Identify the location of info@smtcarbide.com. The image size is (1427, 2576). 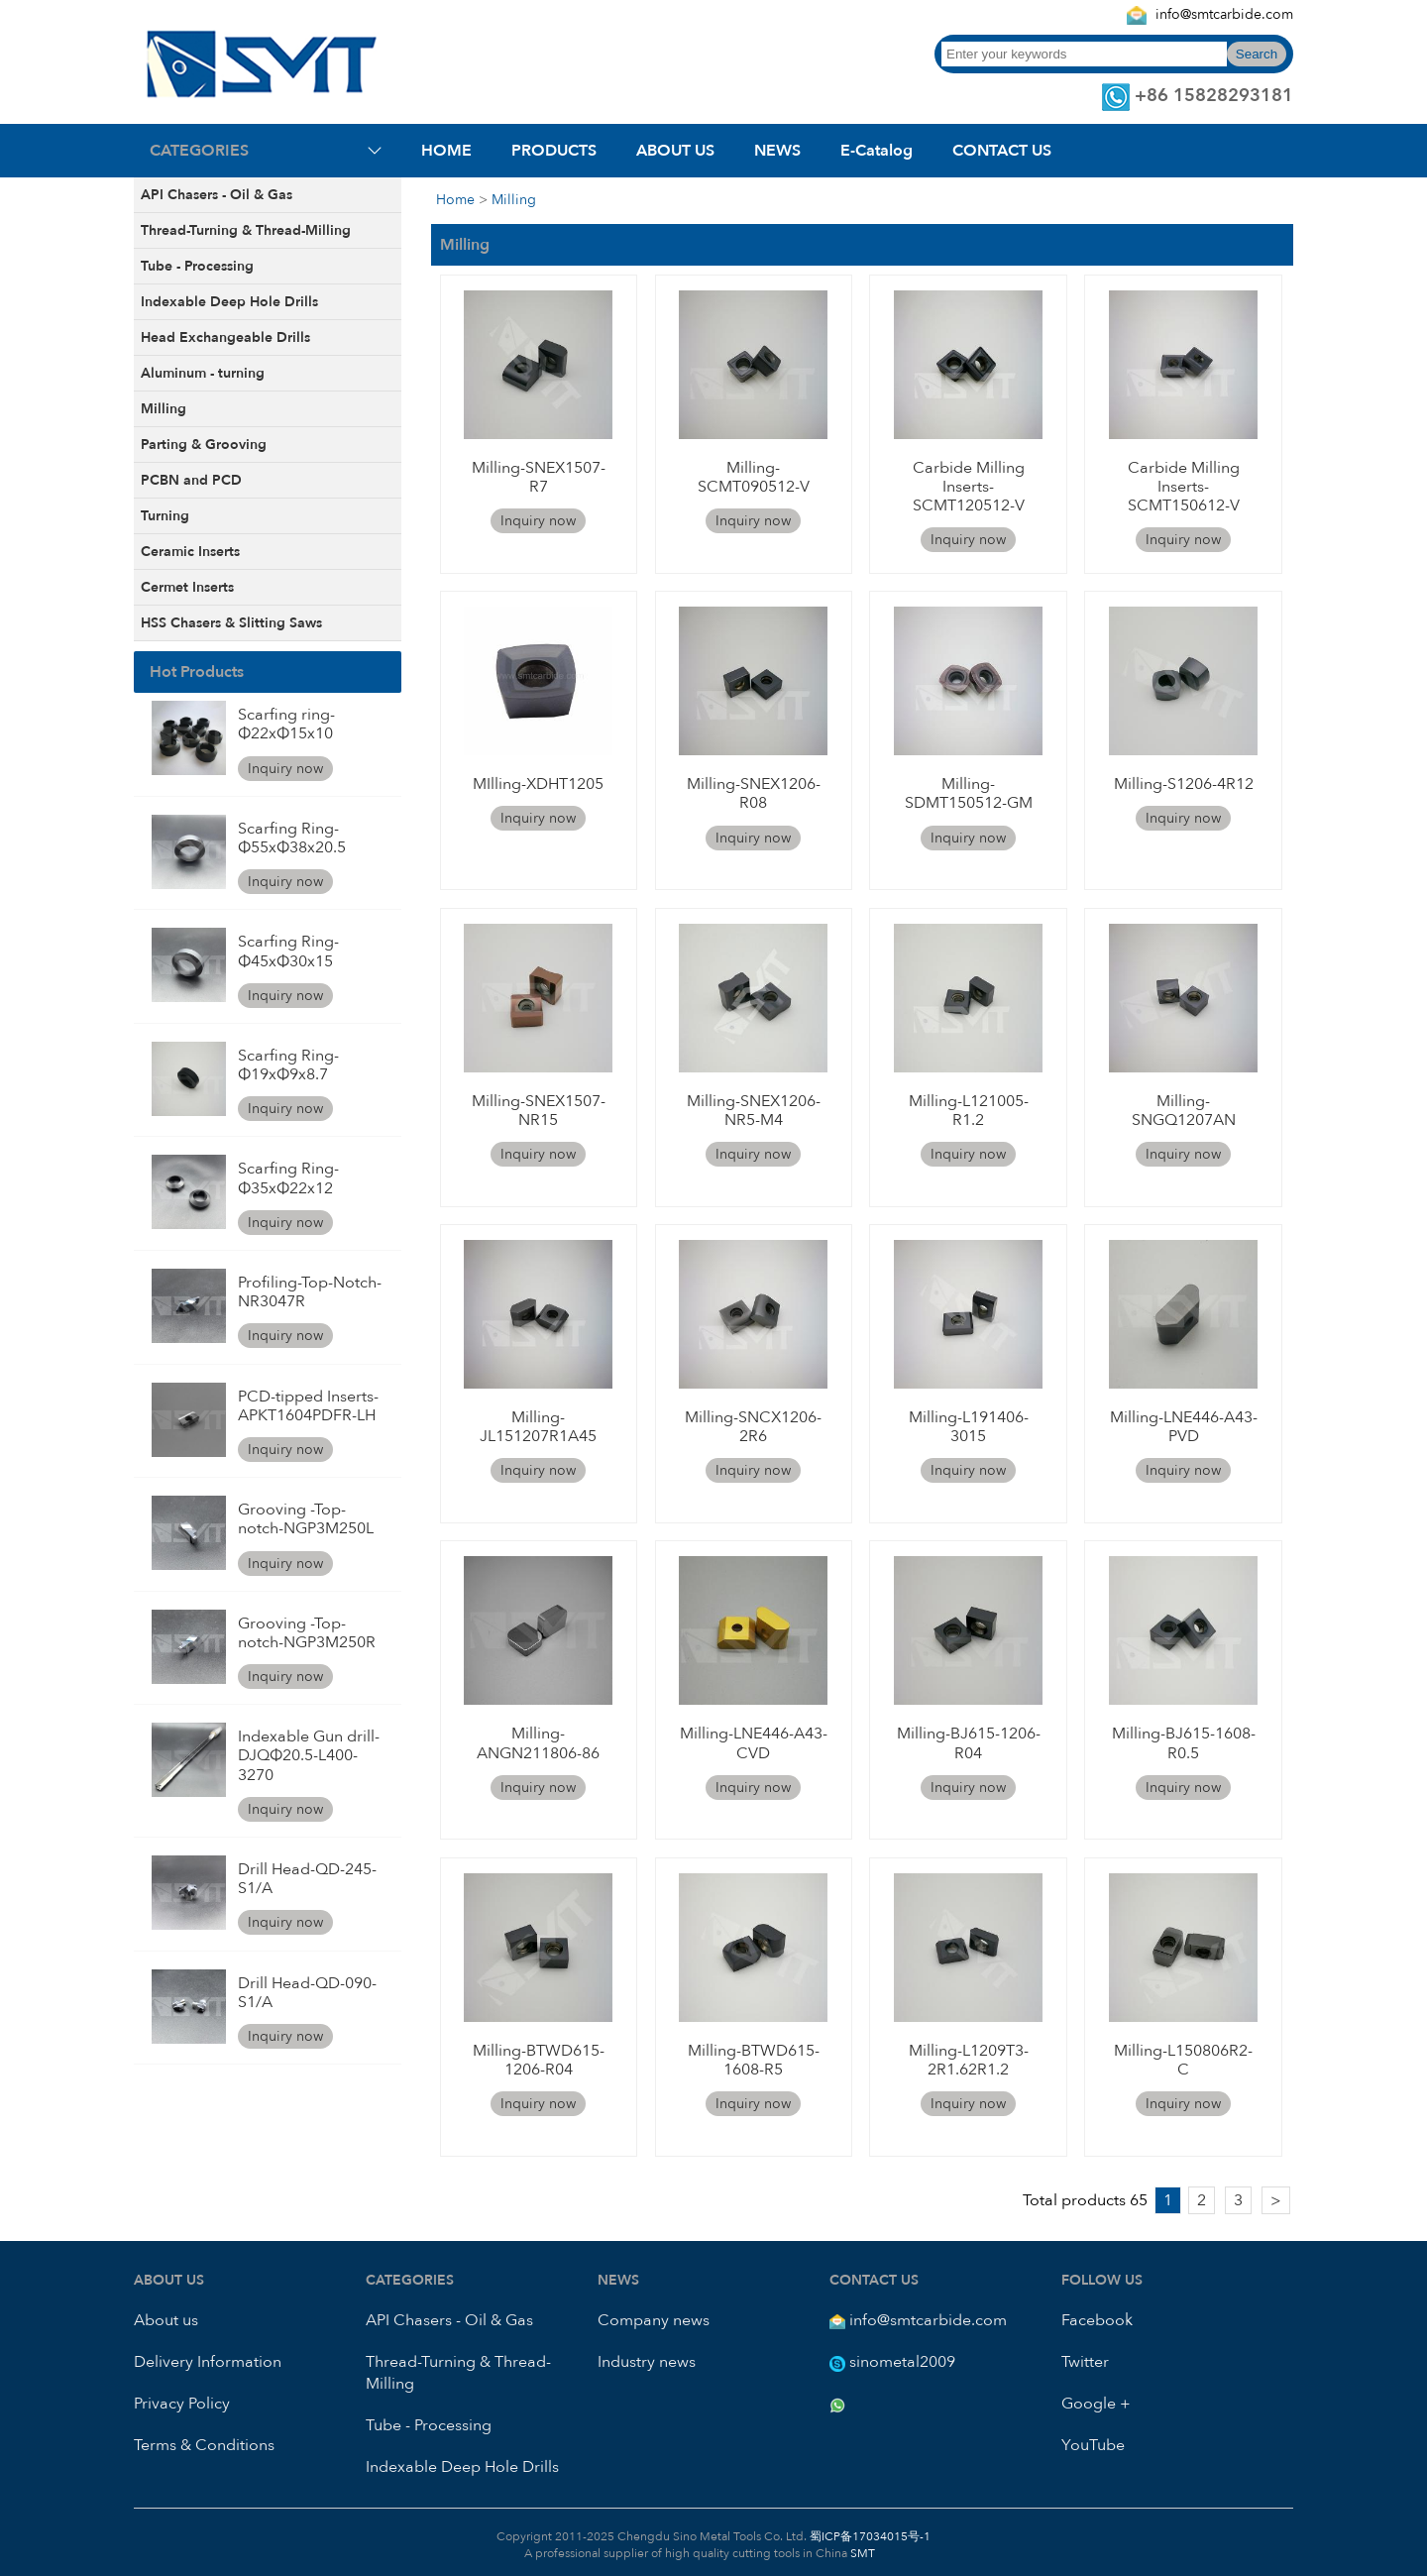
(1224, 14).